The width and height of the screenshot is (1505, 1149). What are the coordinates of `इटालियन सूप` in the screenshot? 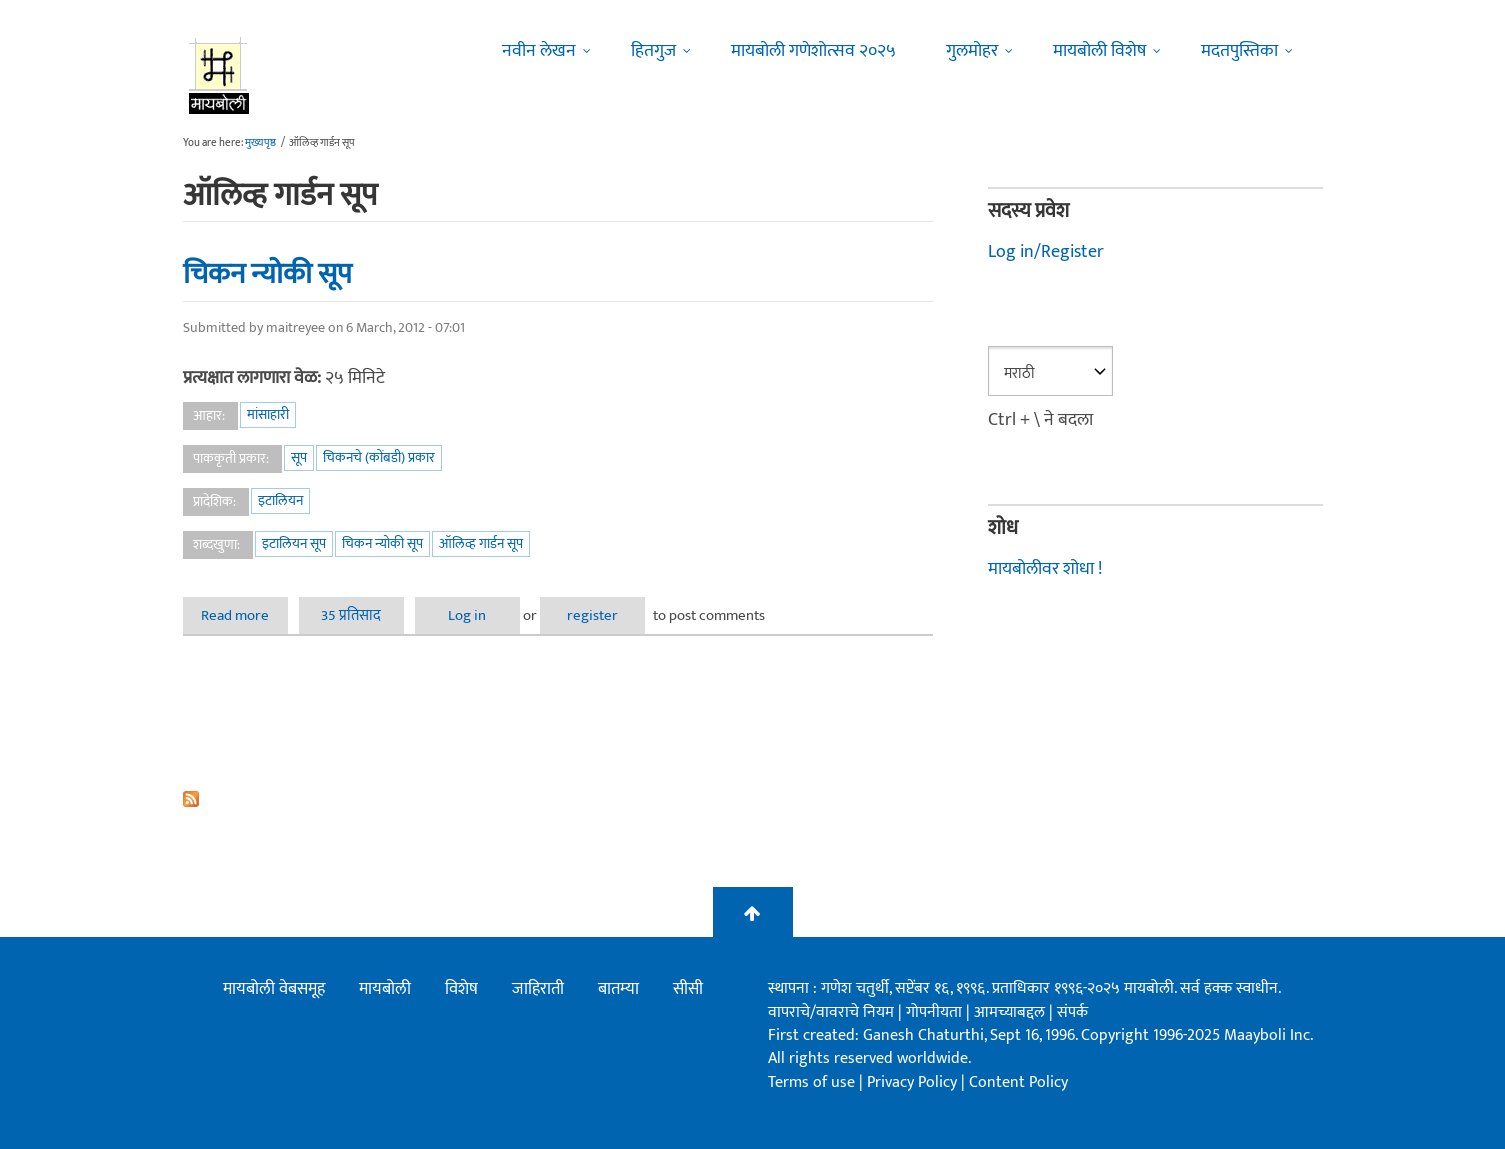 It's located at (294, 543).